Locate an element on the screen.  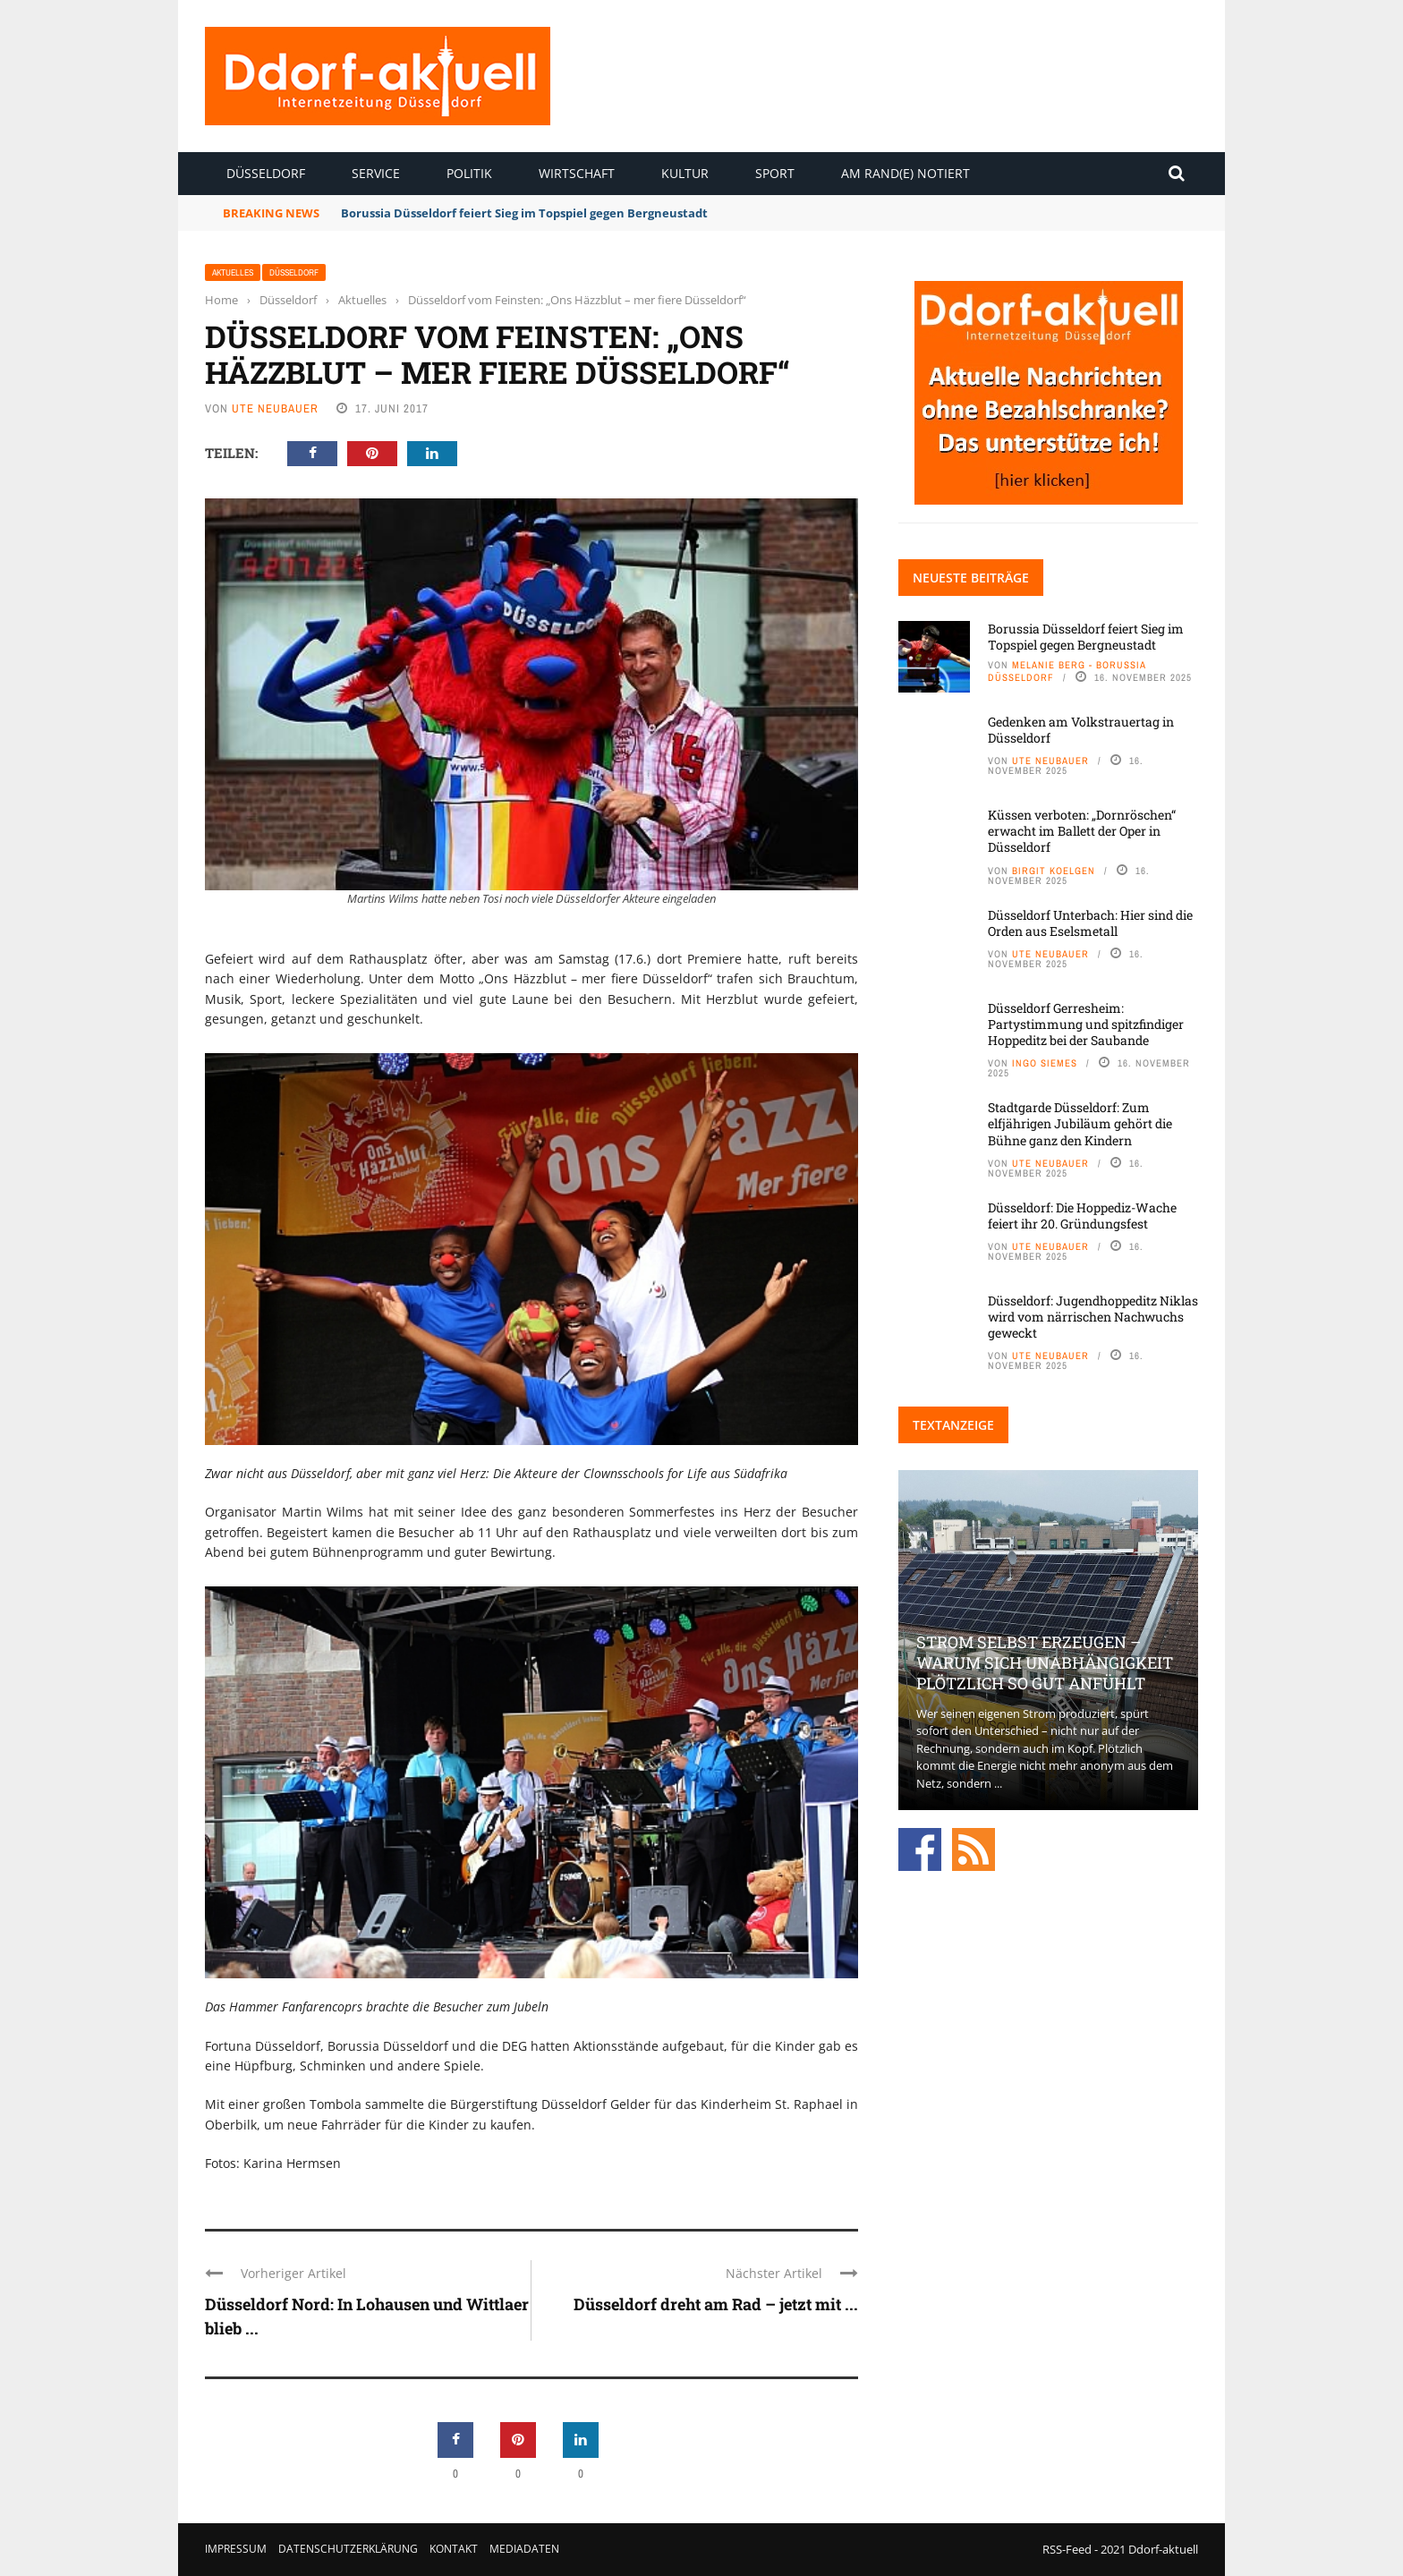
Neueste Beiträge is located at coordinates (971, 577).